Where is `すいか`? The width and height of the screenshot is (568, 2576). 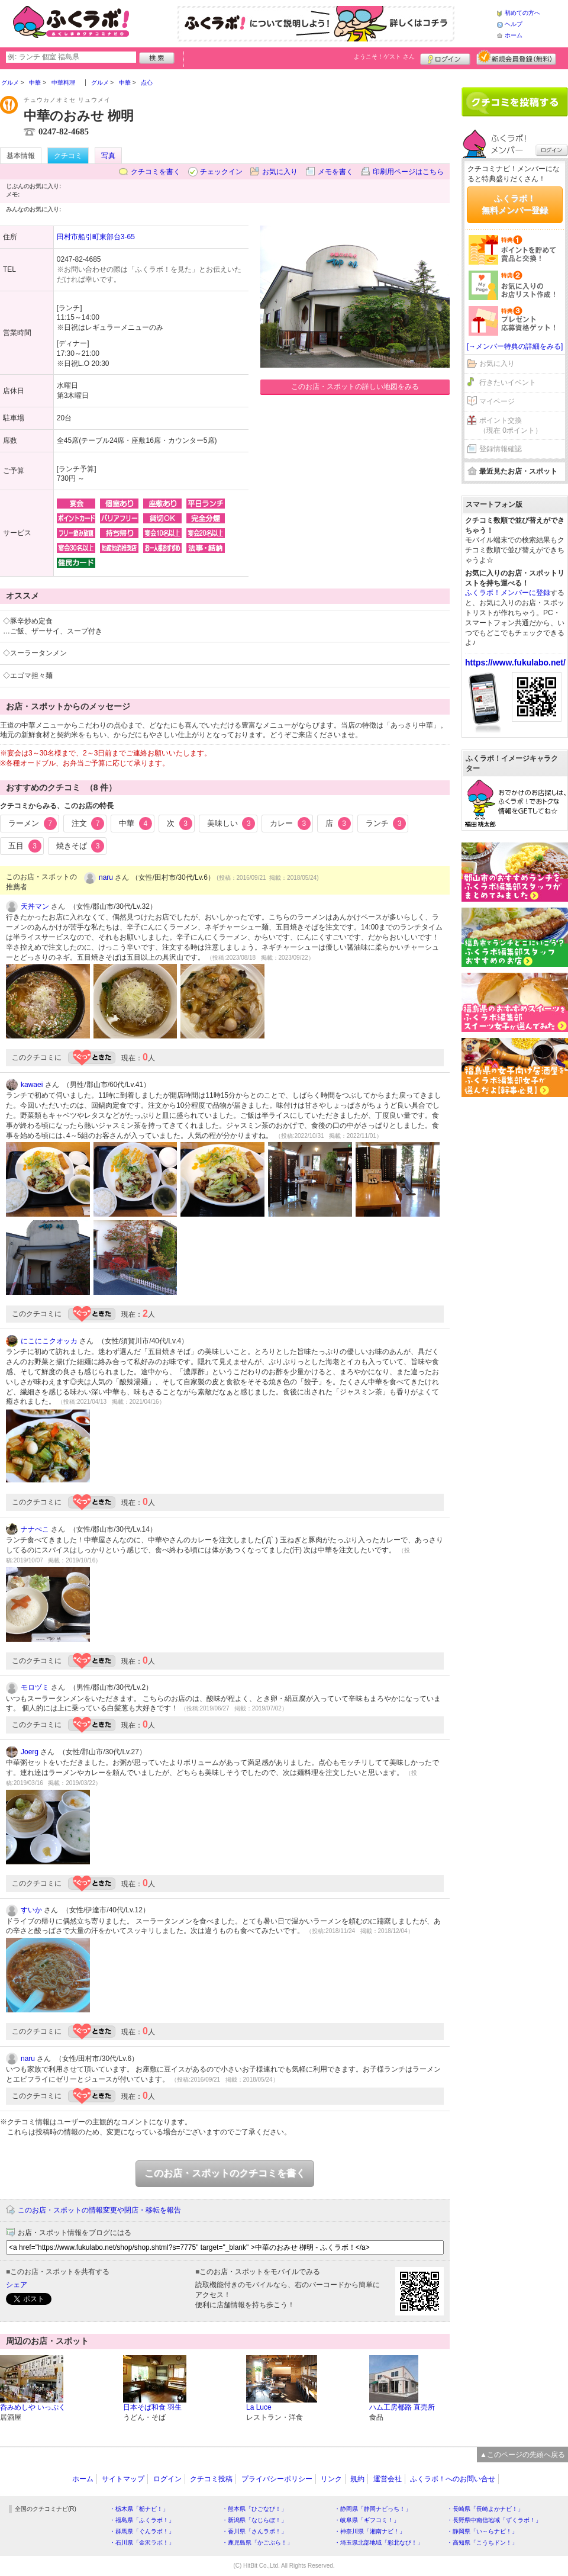 すいか is located at coordinates (31, 1910).